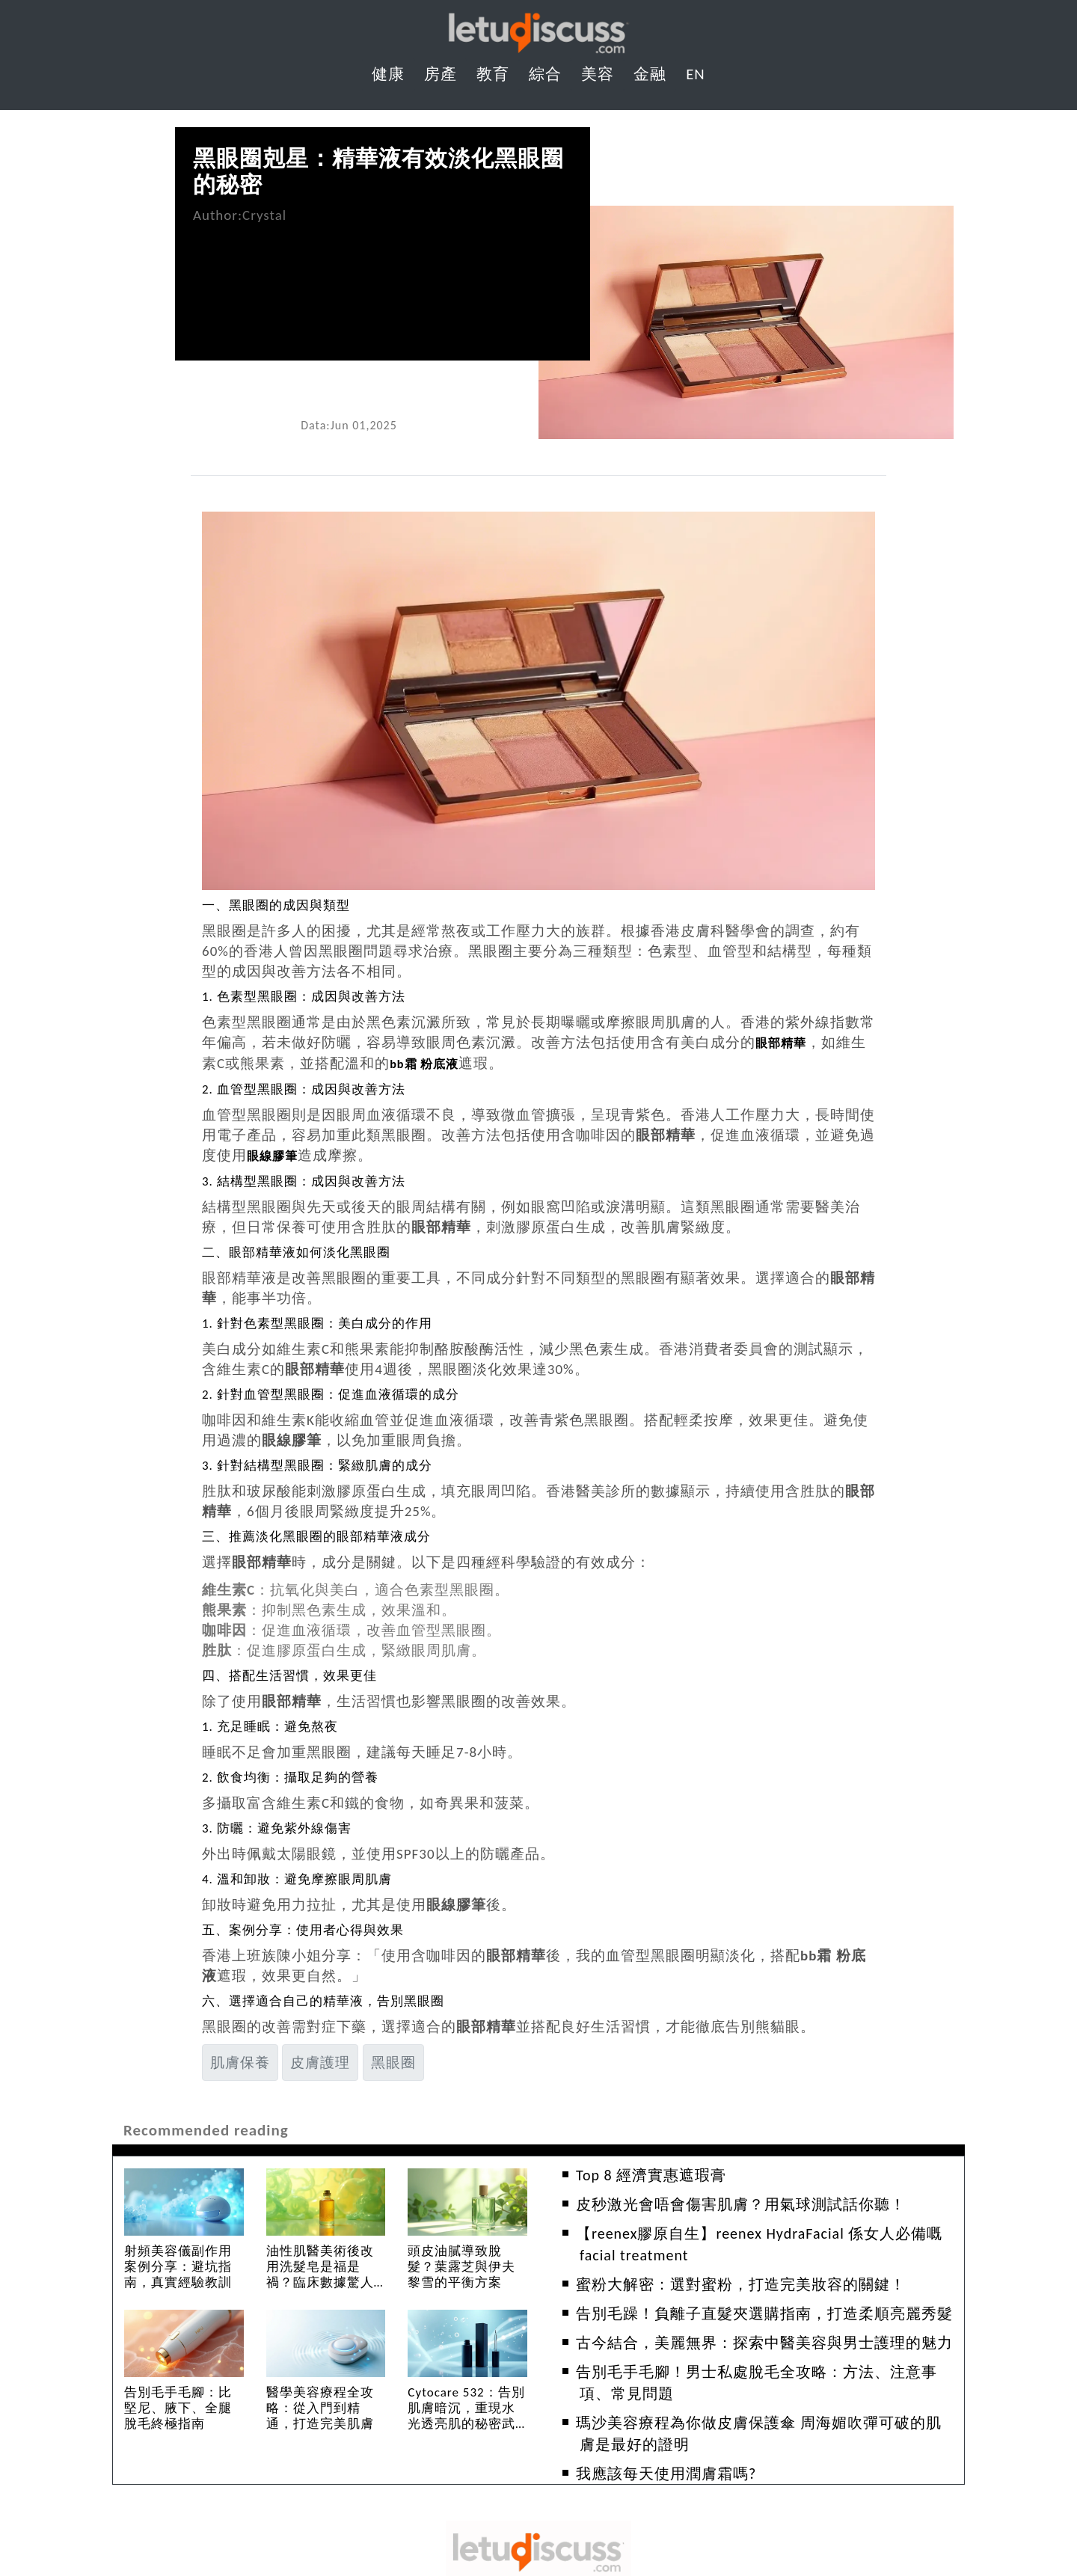 This screenshot has width=1077, height=2576. I want to click on 皮秒激光會唔會傷害肌膚？用氣球測試話你聽！, so click(741, 2202).